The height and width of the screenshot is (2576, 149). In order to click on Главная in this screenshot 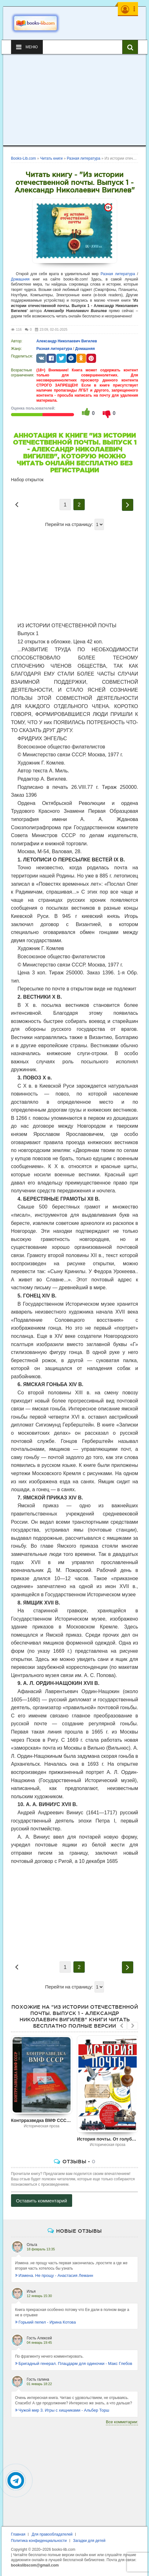, I will do `click(18, 2534)`.